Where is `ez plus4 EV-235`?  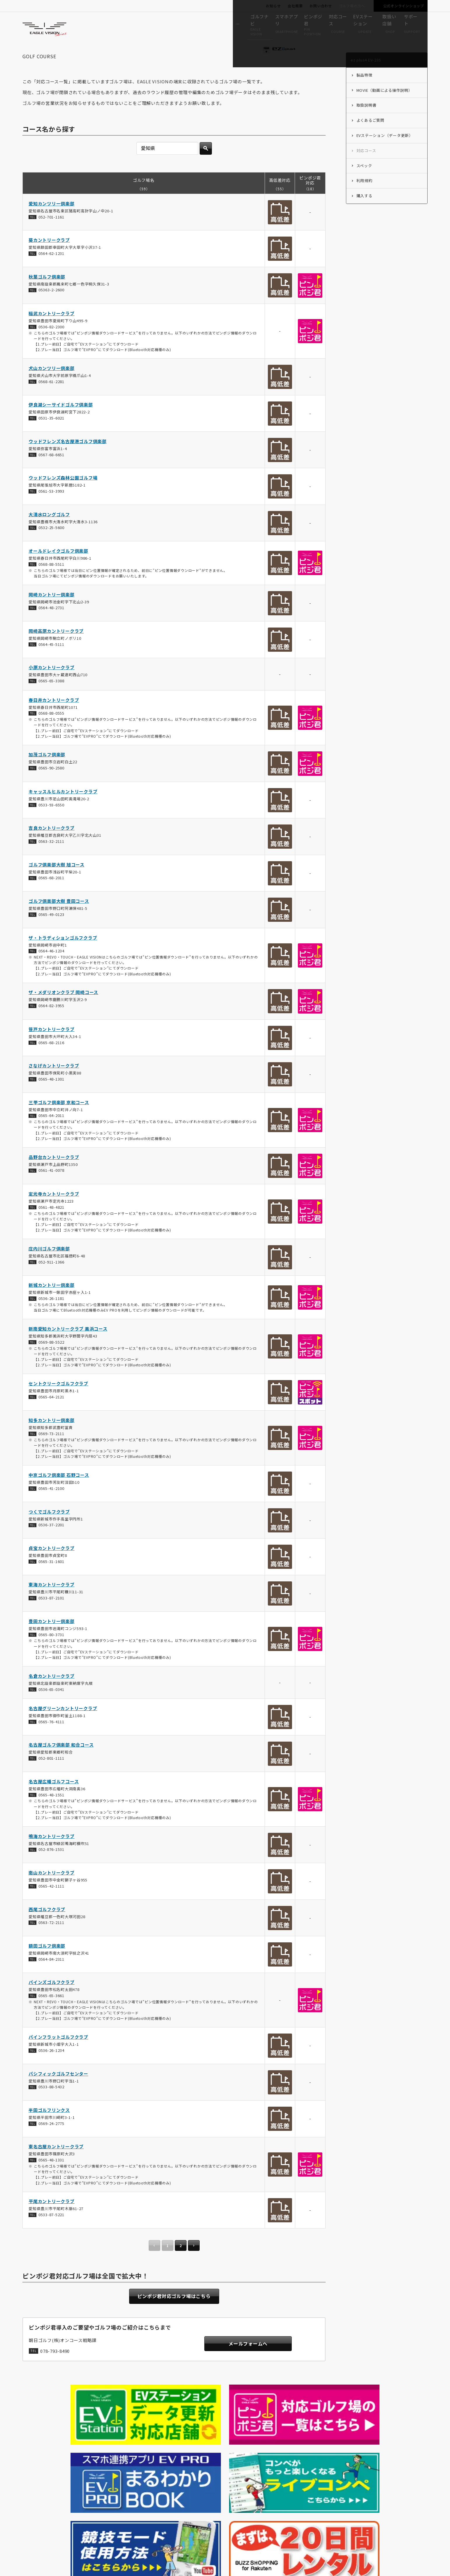 ez plus4 EV-235 is located at coordinates (61, 2459).